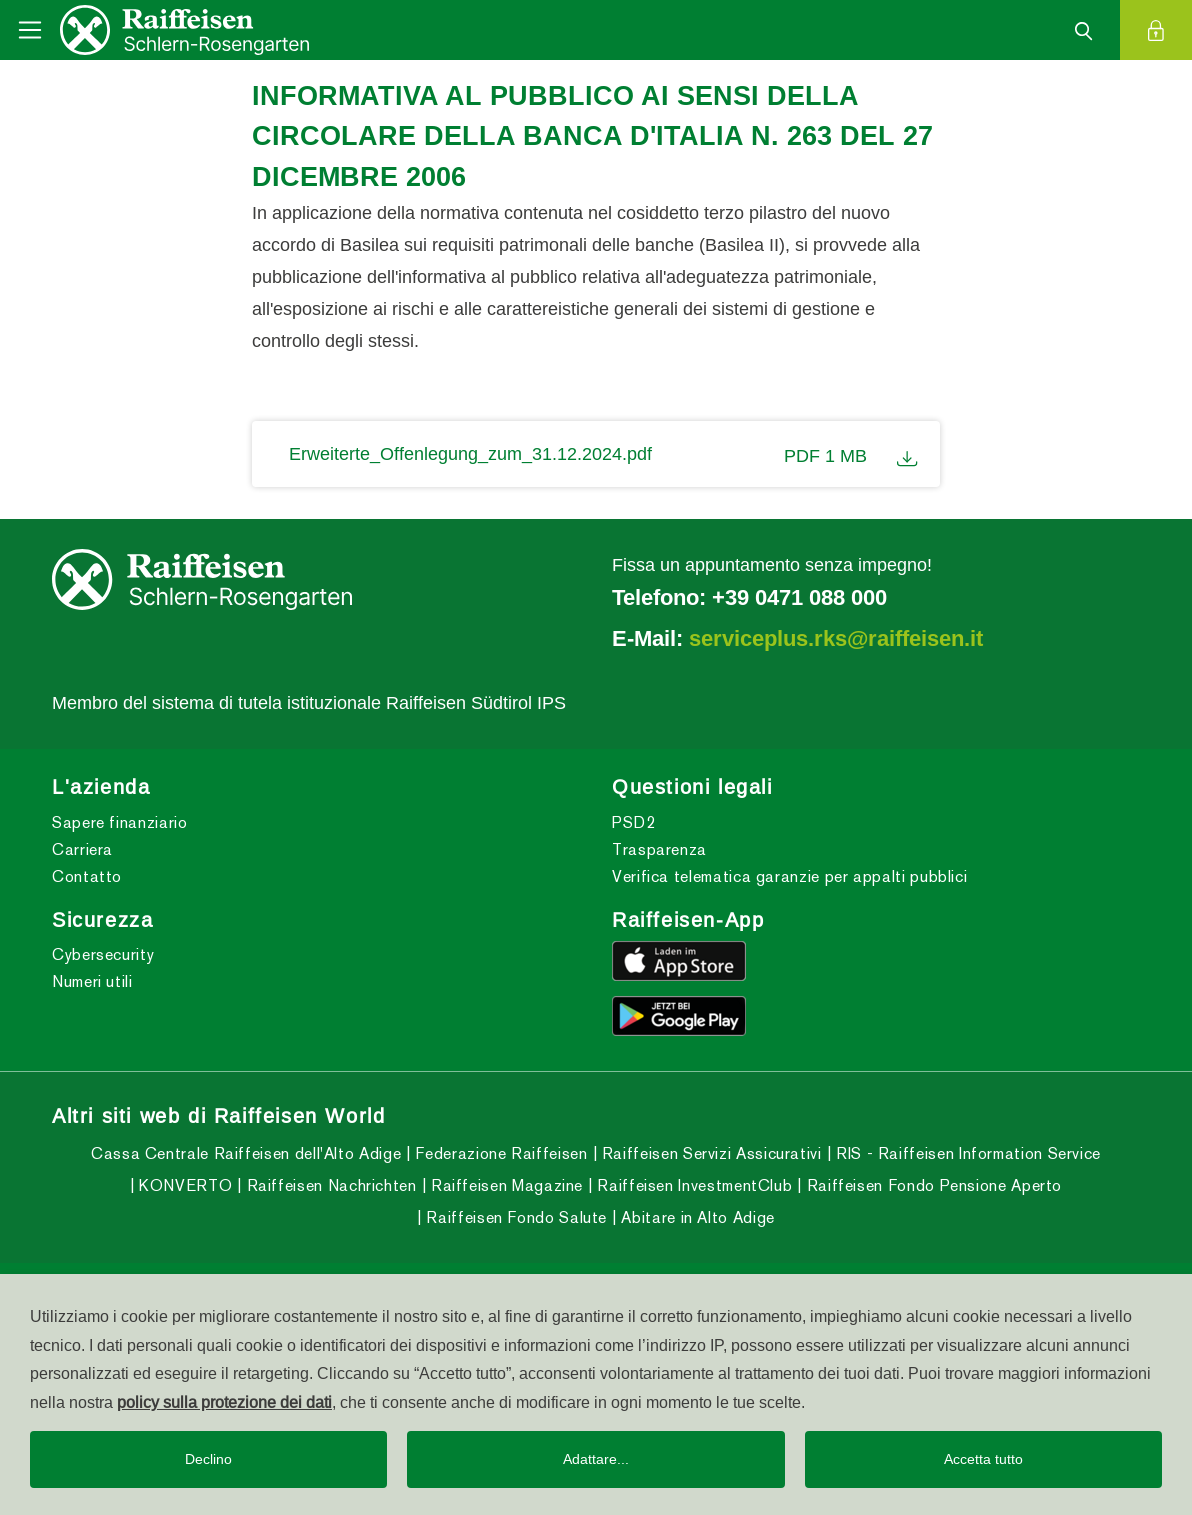  I want to click on Adattare..., so click(596, 1459).